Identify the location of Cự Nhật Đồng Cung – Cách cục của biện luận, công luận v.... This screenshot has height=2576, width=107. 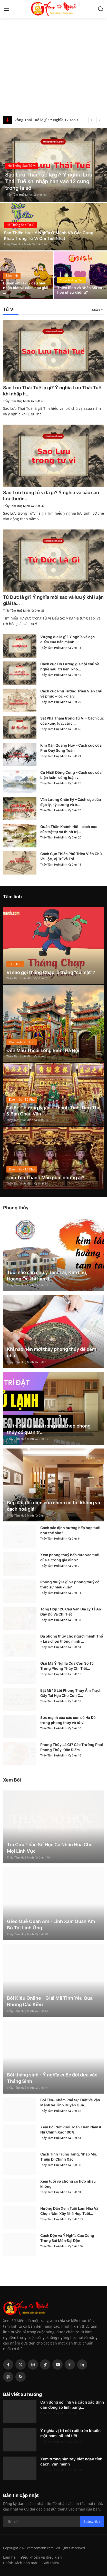
(71, 775).